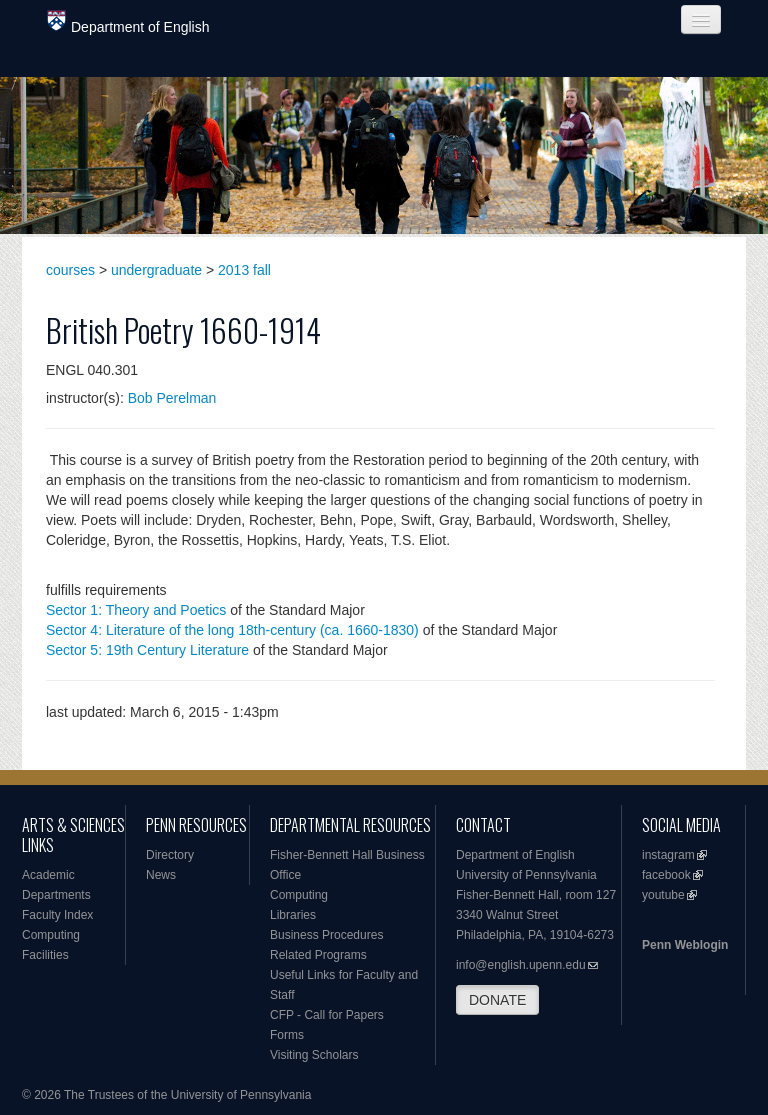 The height and width of the screenshot is (1115, 768). I want to click on Penn Weblogin, so click(685, 945).